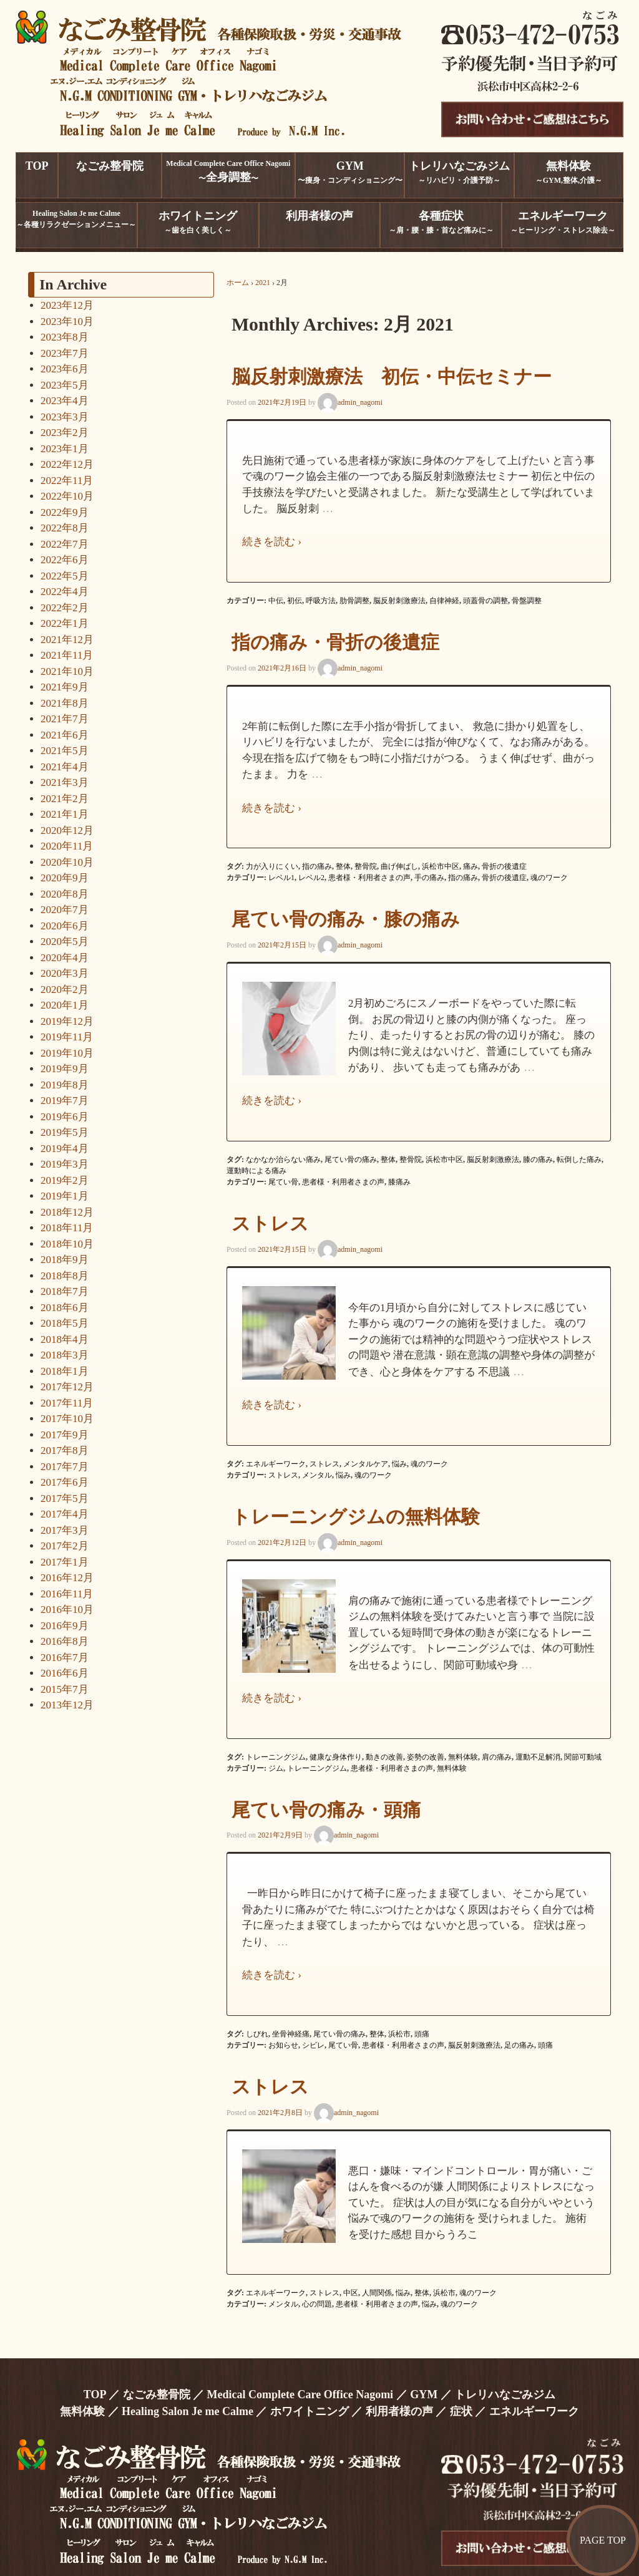 This screenshot has height=2576, width=639. Describe the element at coordinates (67, 862) in the screenshot. I see `2020年10月` at that location.